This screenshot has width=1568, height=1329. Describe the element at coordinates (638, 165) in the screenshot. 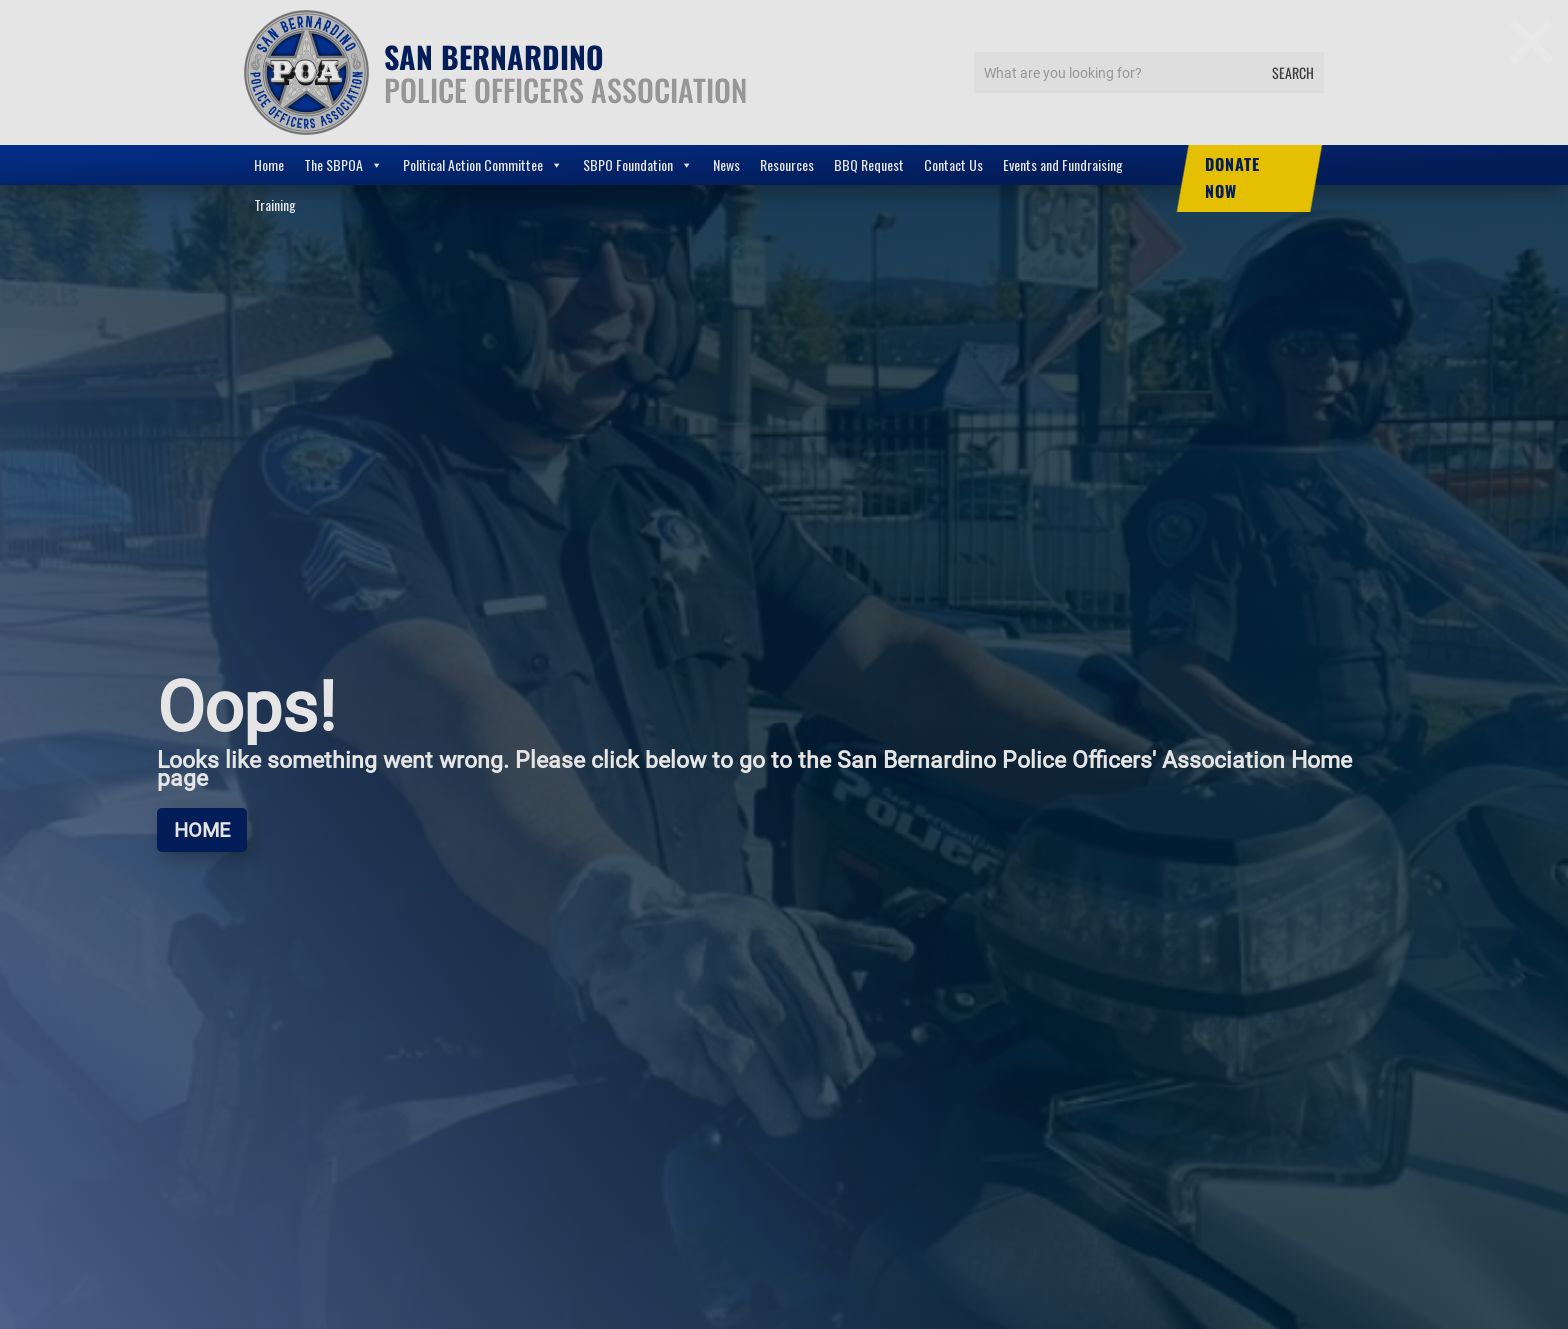

I see `SBPO Foundation` at that location.